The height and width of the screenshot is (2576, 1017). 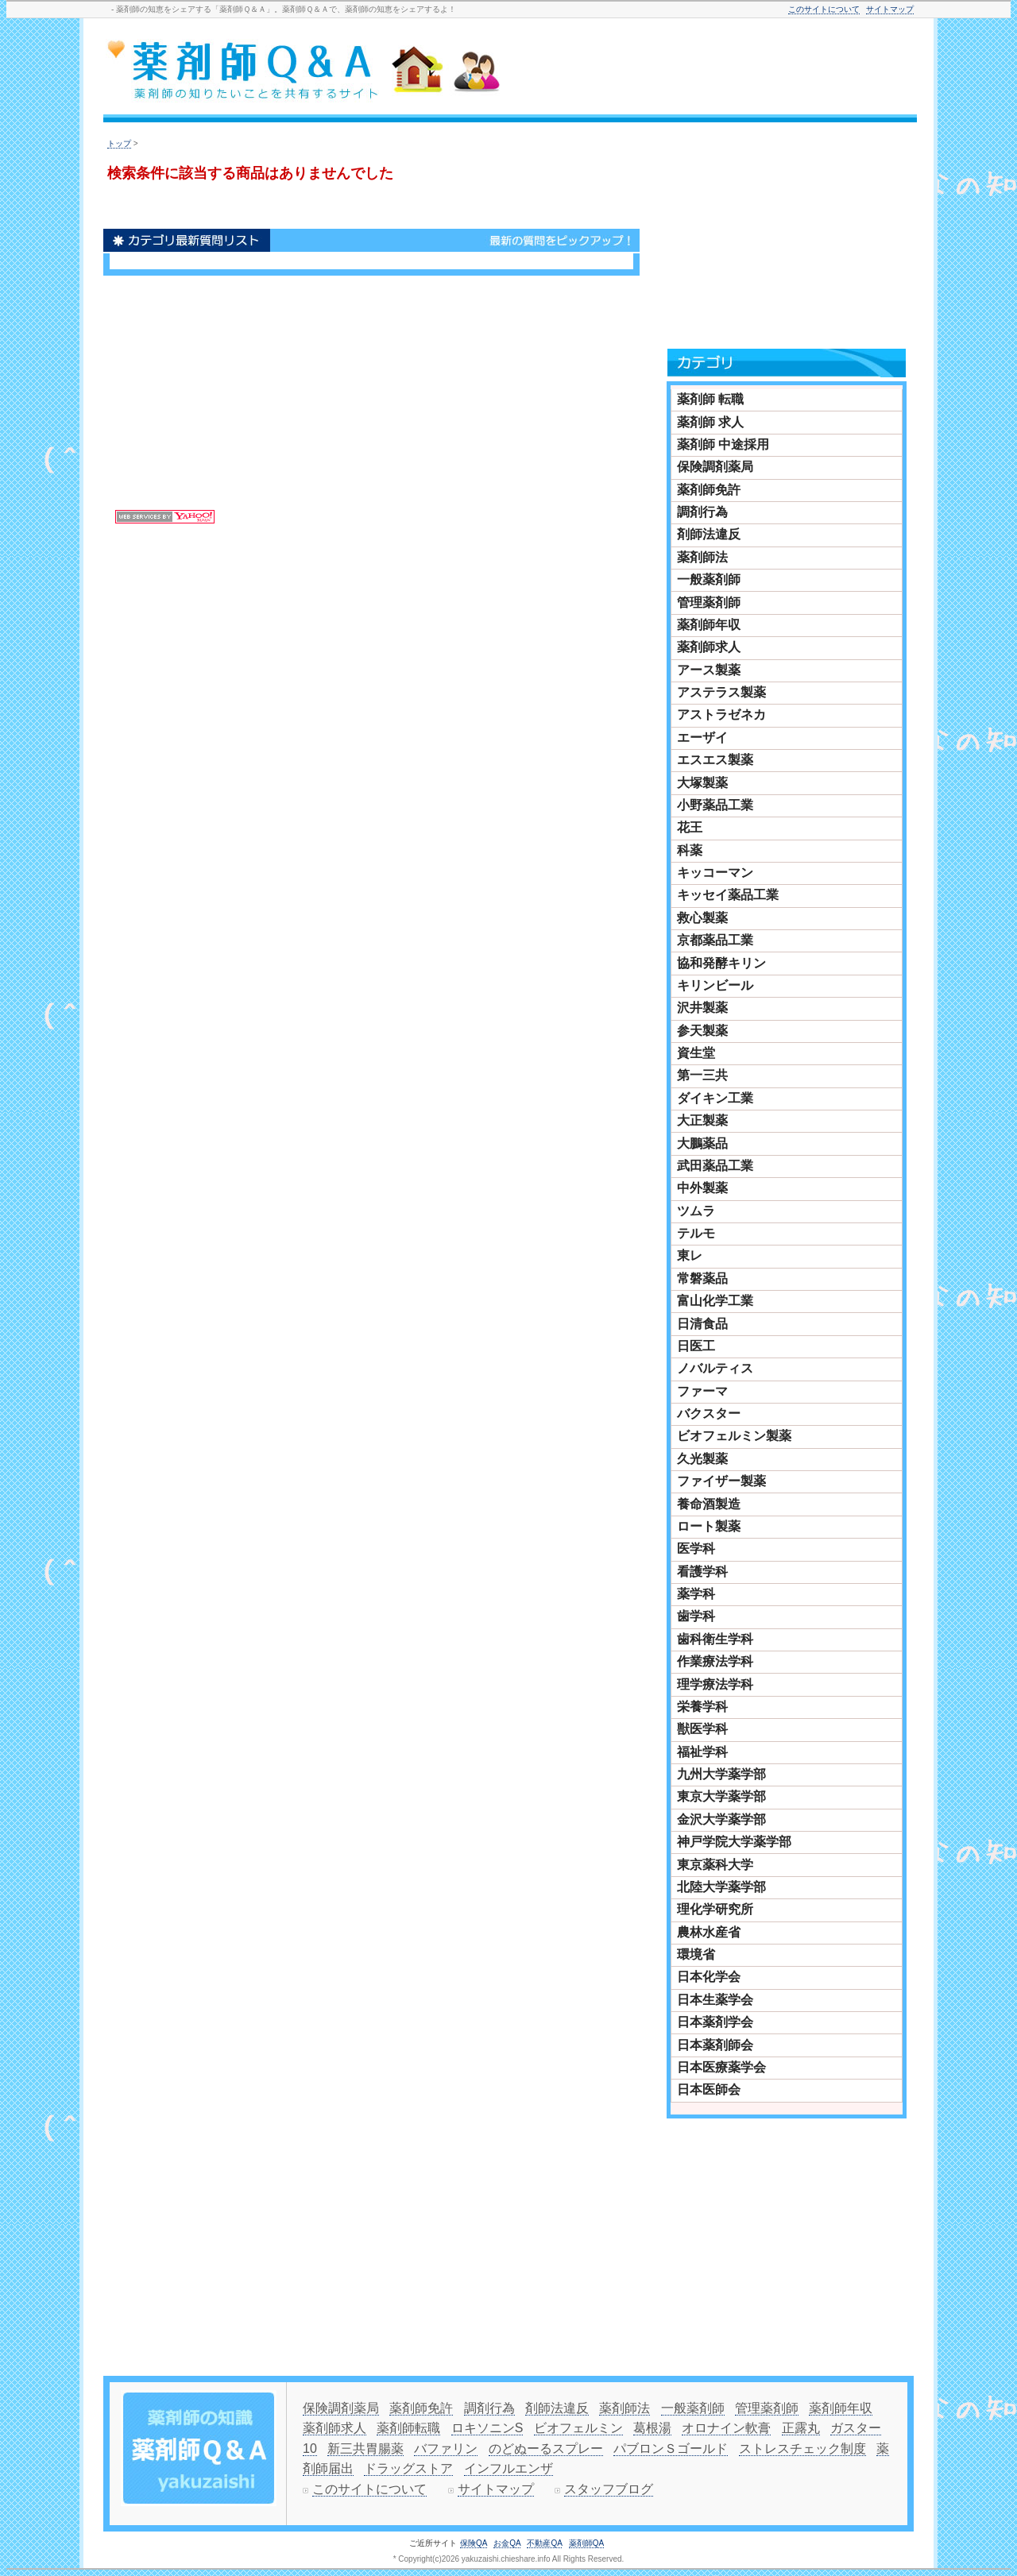 What do you see at coordinates (890, 9) in the screenshot?
I see `サイトマップ` at bounding box center [890, 9].